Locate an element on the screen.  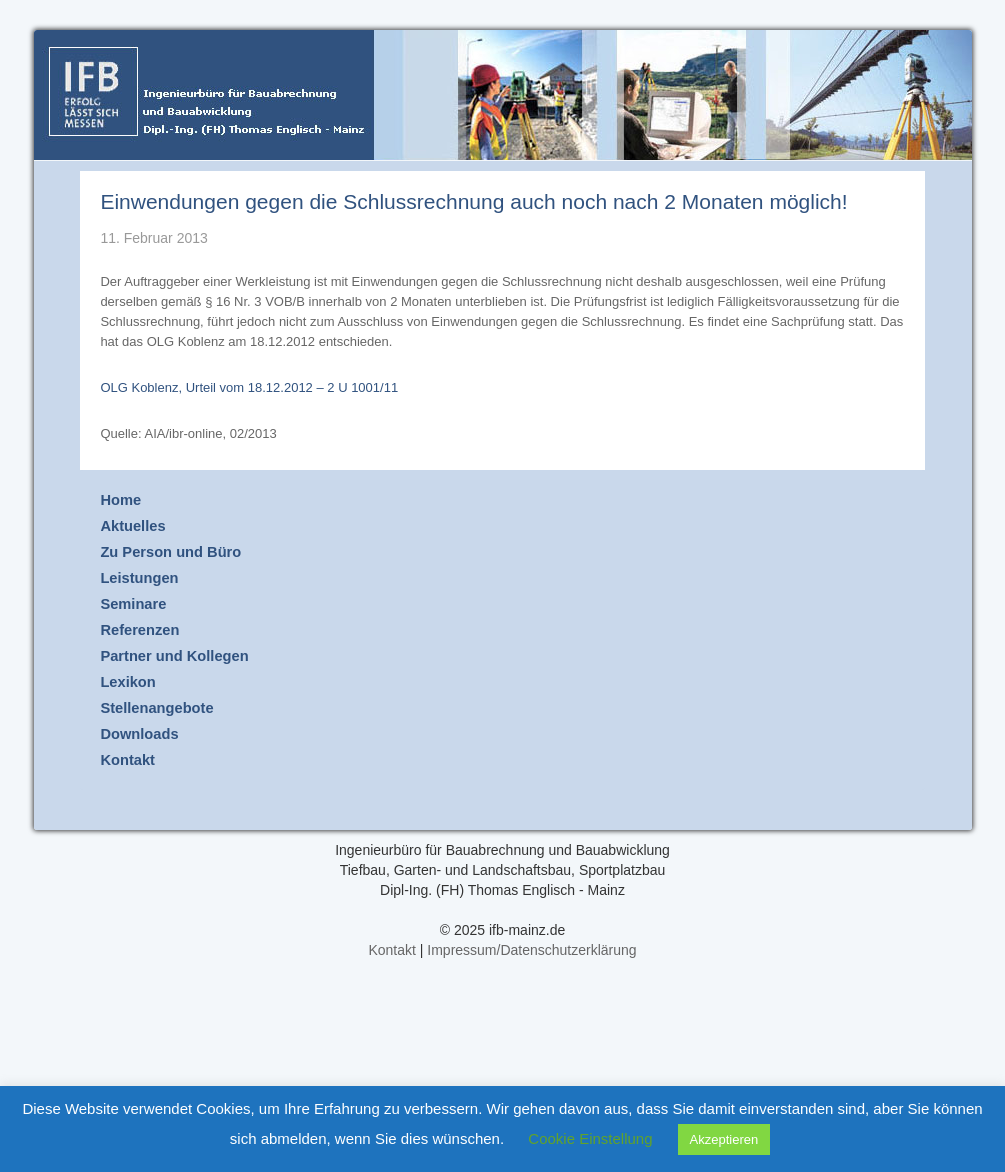
Impressum/Datenschutzerklärung is located at coordinates (531, 950).